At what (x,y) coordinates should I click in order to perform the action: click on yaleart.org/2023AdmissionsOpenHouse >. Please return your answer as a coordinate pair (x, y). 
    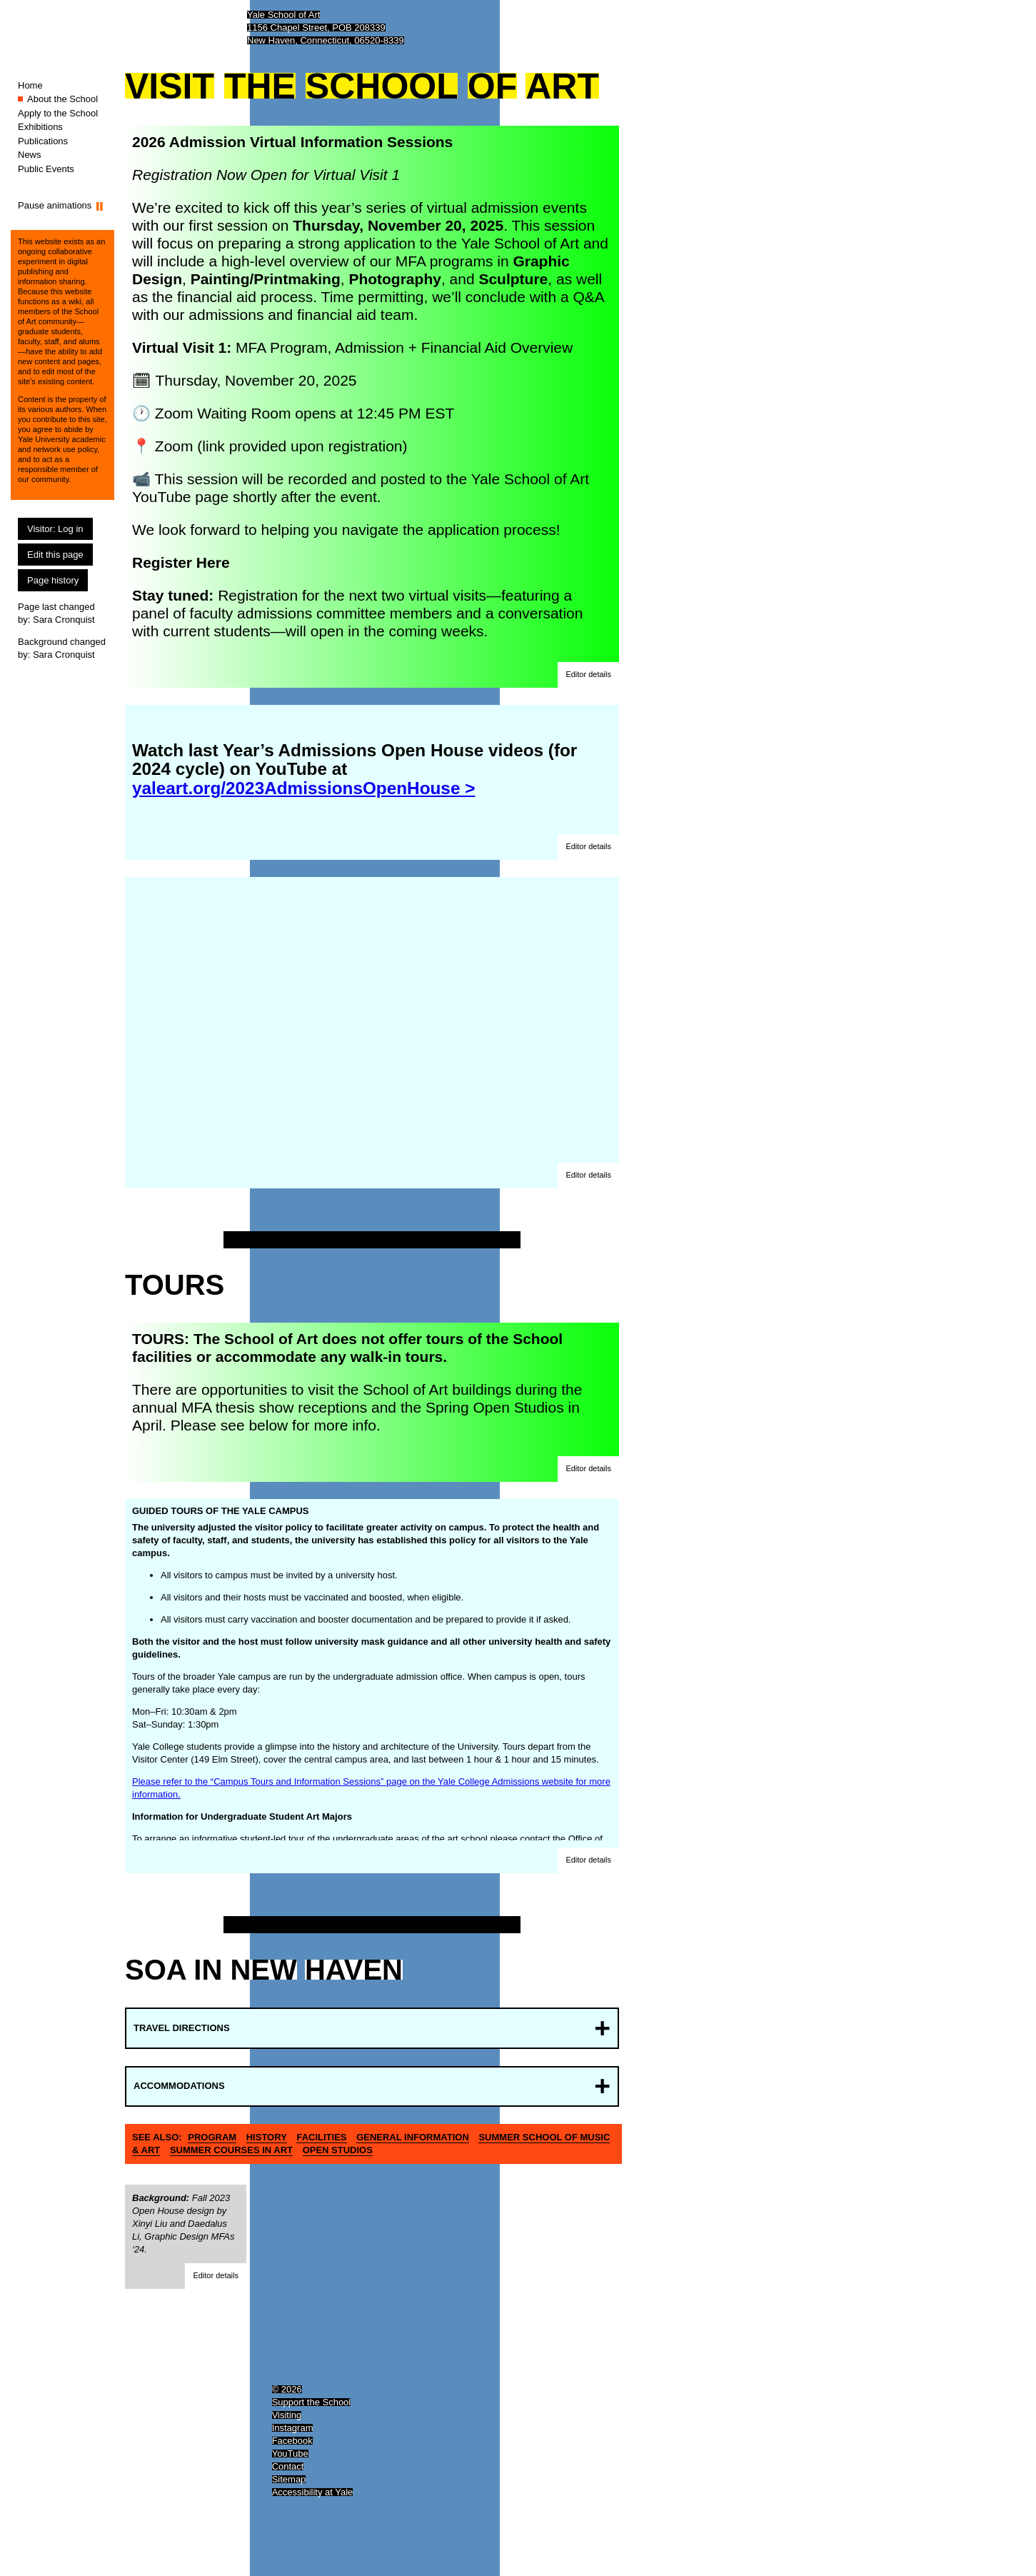
    Looking at the image, I should click on (303, 788).